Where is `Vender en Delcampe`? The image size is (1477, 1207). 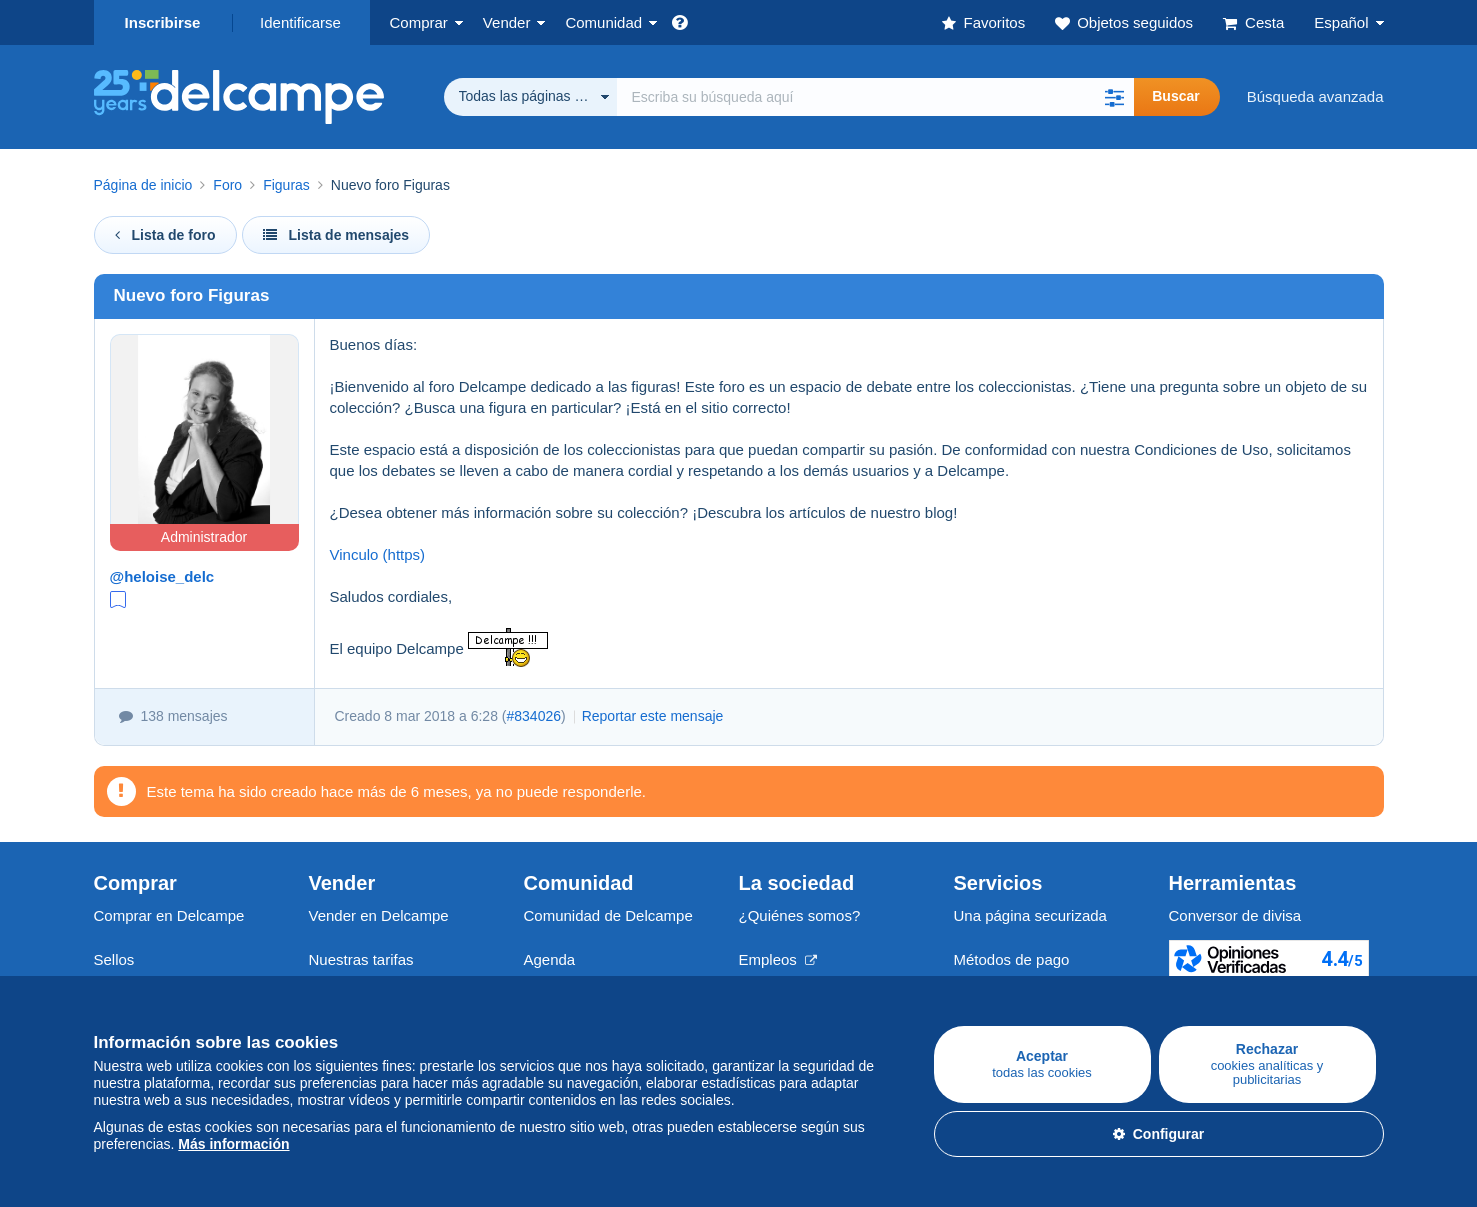
Vender en Delcampe is located at coordinates (379, 915).